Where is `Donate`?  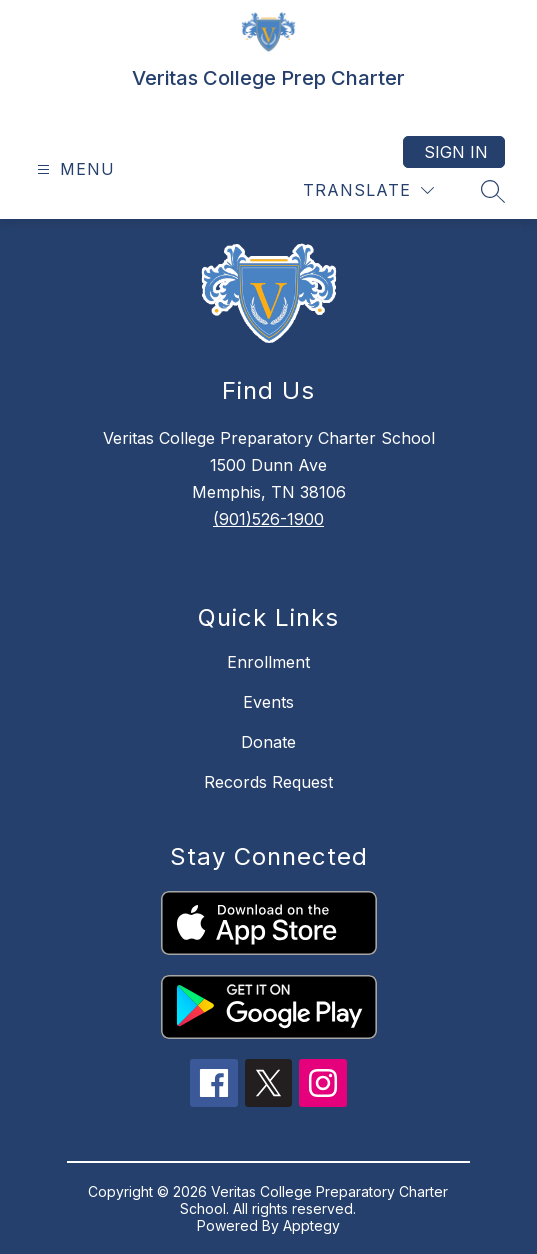
Donate is located at coordinates (268, 742).